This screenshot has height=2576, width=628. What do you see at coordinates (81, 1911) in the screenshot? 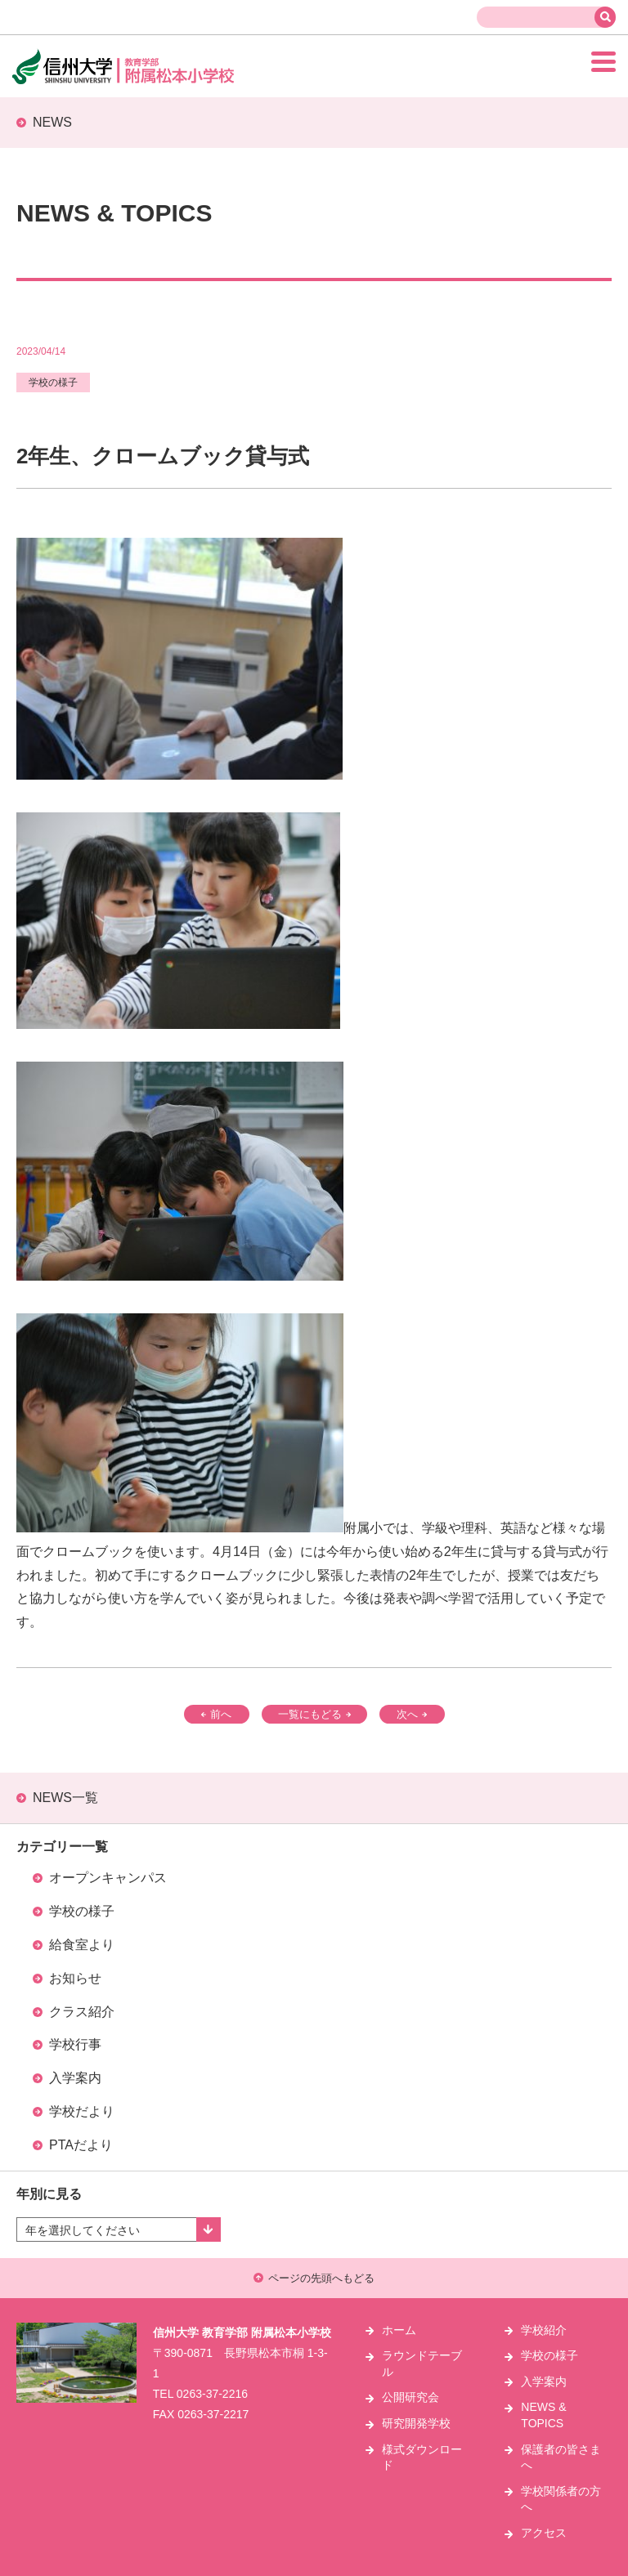
I see `学校の様子` at bounding box center [81, 1911].